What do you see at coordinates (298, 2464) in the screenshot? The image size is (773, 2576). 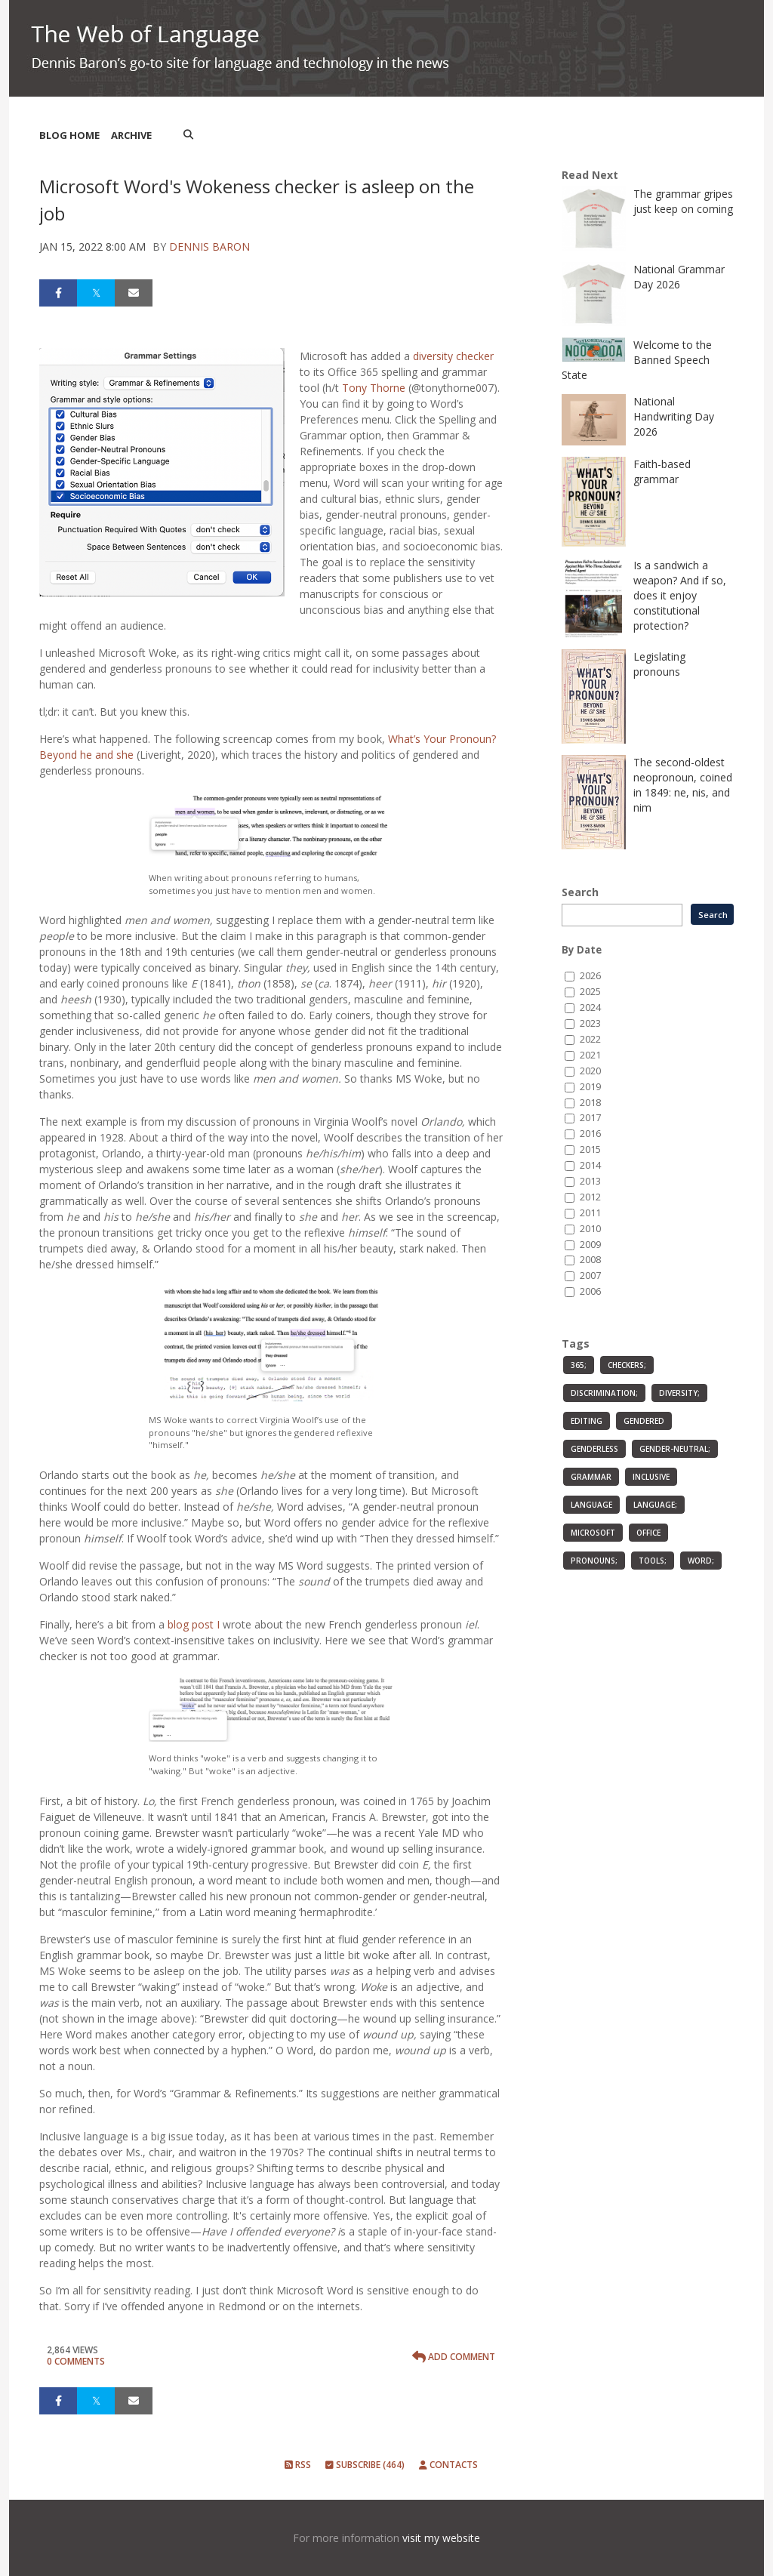 I see `RSS` at bounding box center [298, 2464].